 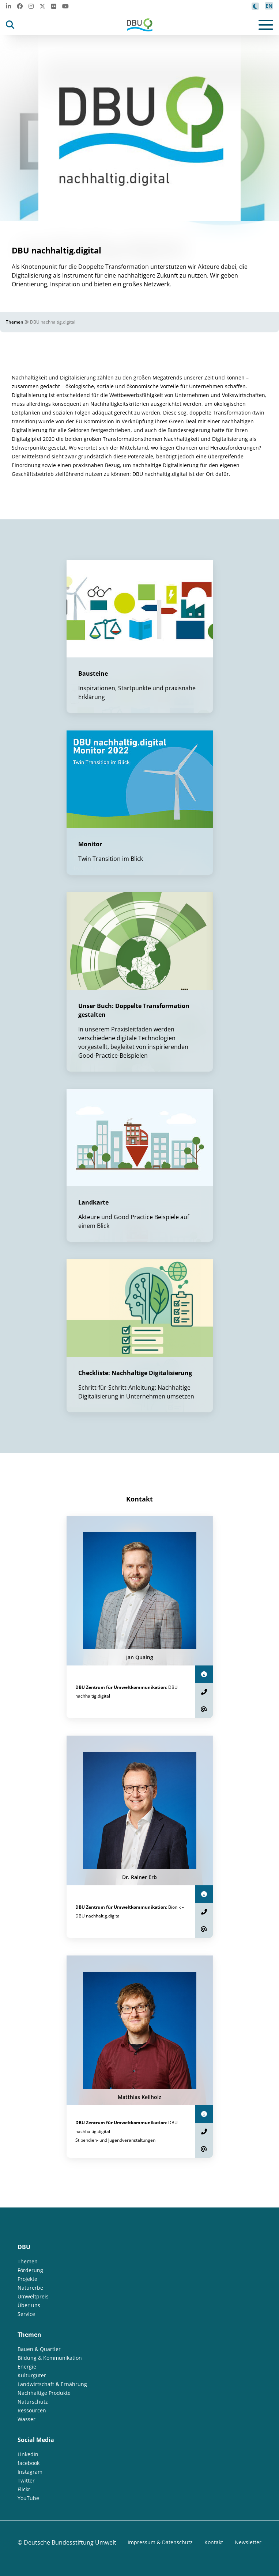 What do you see at coordinates (30, 2270) in the screenshot?
I see `Förderung` at bounding box center [30, 2270].